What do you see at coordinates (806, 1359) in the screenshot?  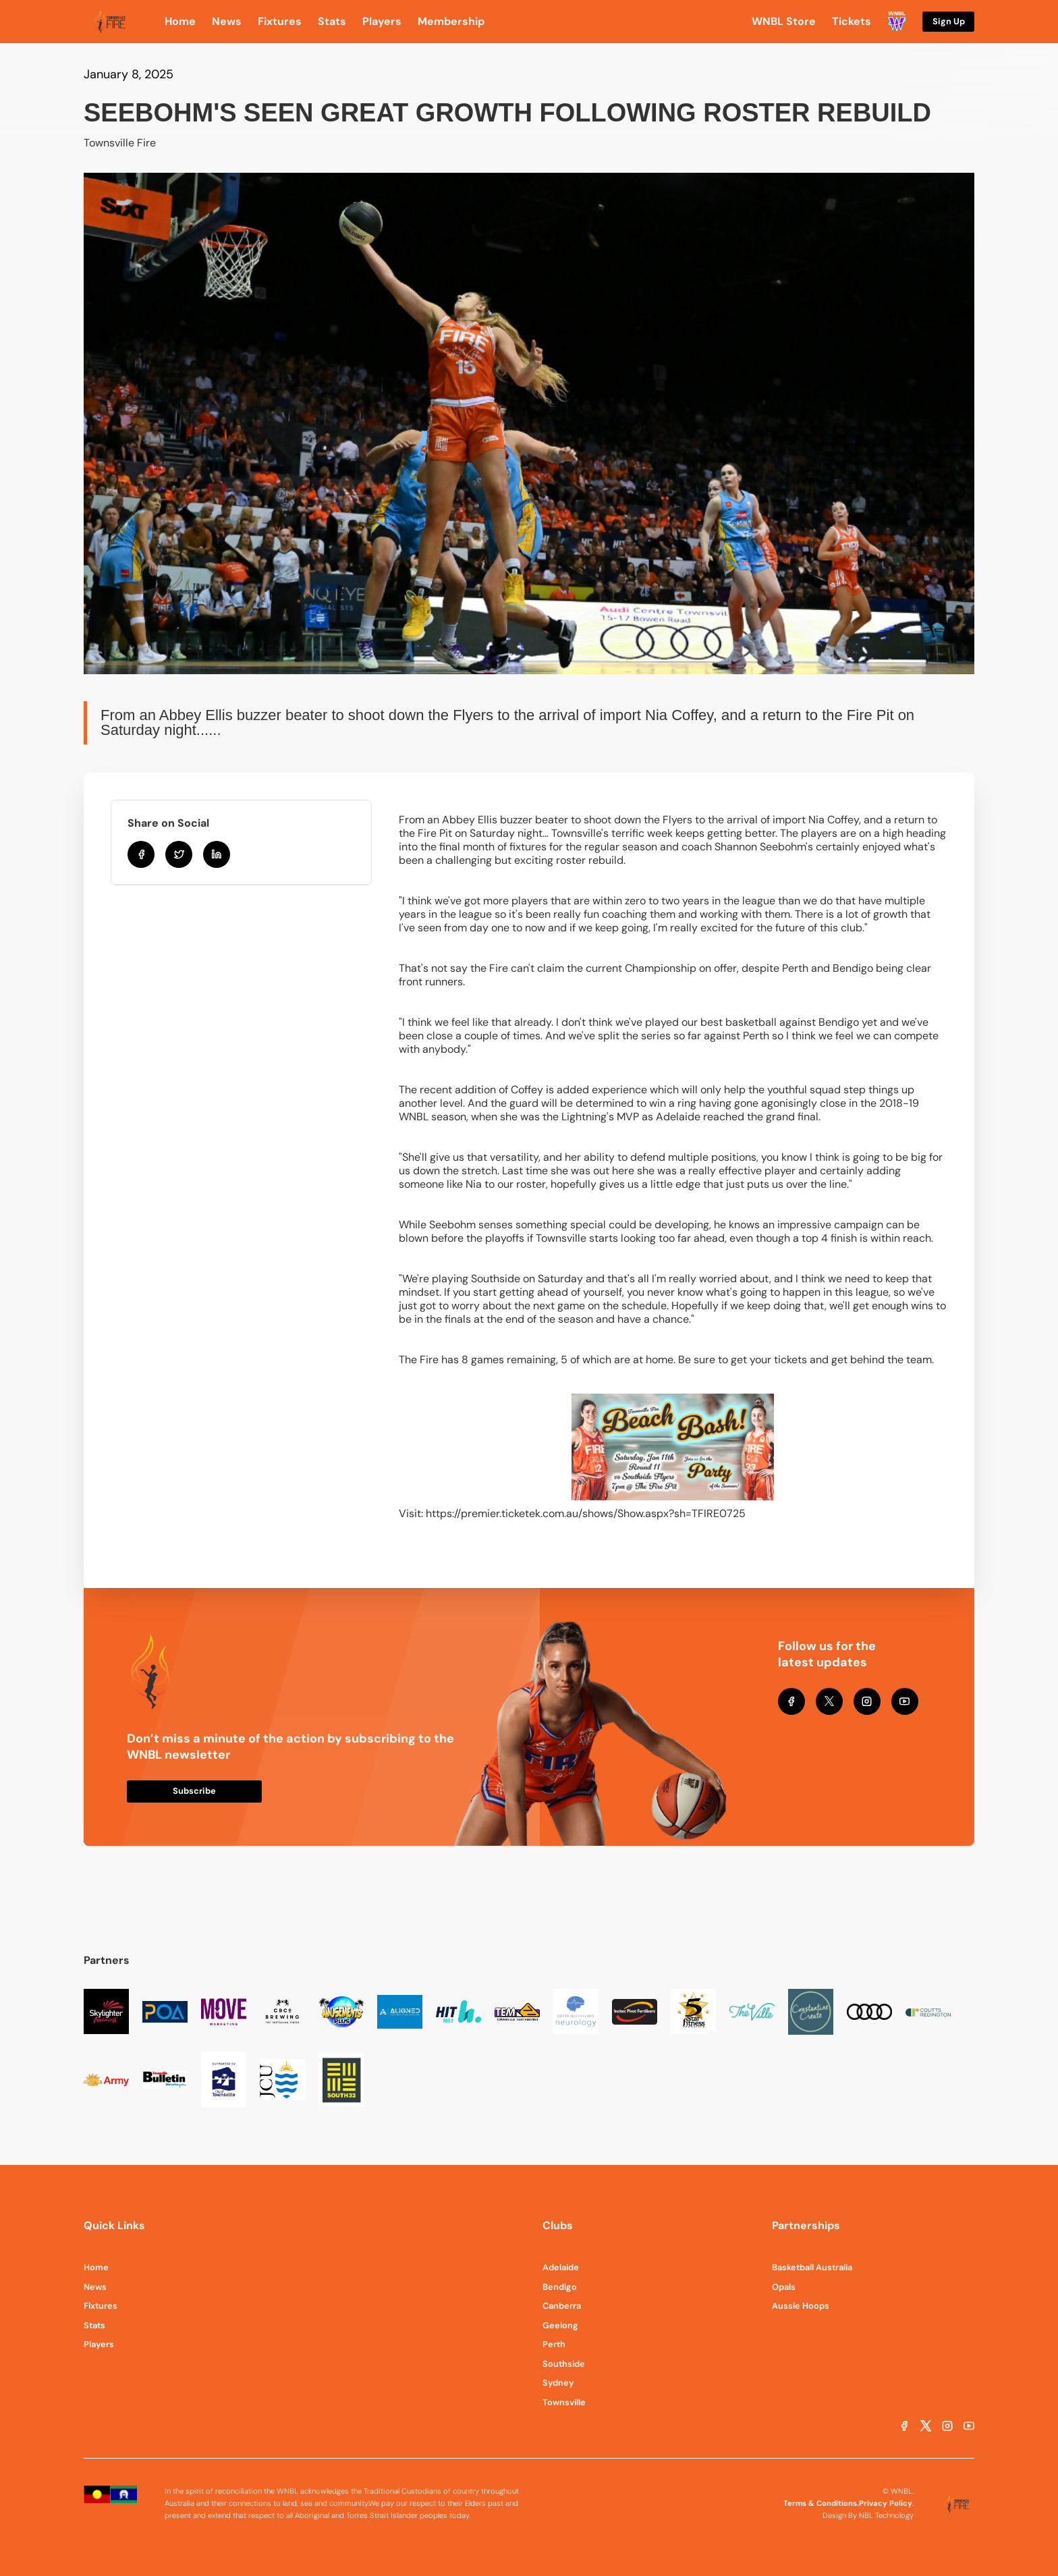 I see `Be sure to get your tickets and get behind the team.` at bounding box center [806, 1359].